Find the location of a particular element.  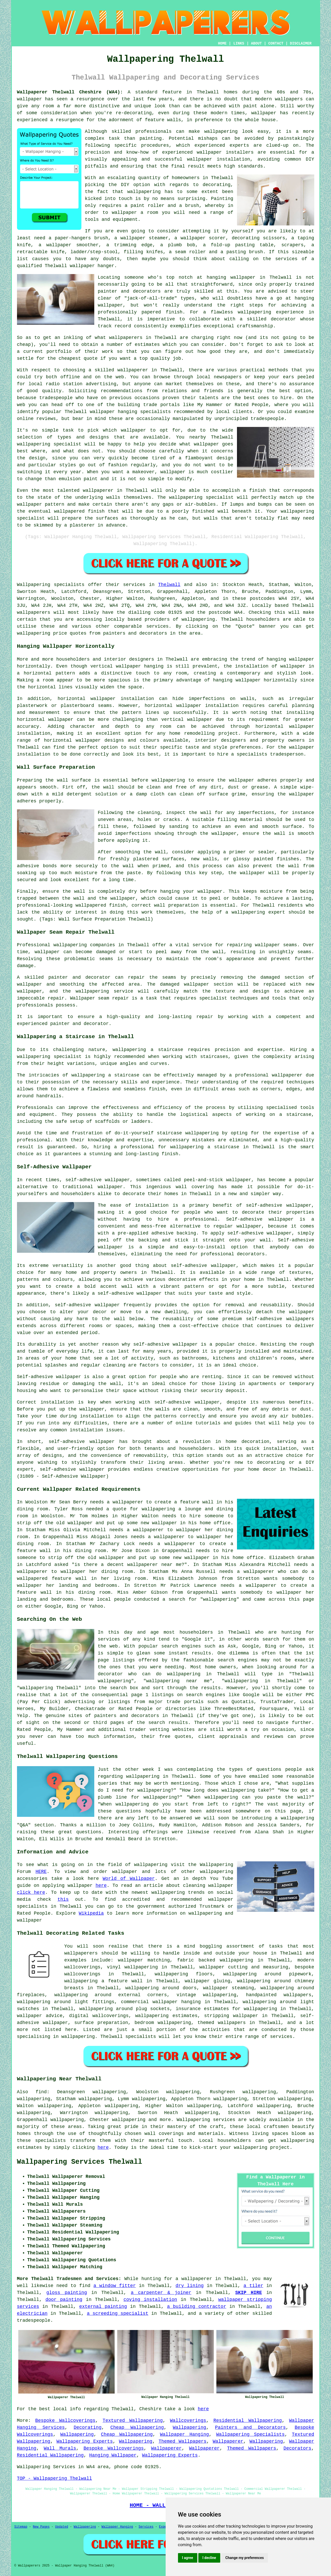

a building contractor is located at coordinates (196, 2306).